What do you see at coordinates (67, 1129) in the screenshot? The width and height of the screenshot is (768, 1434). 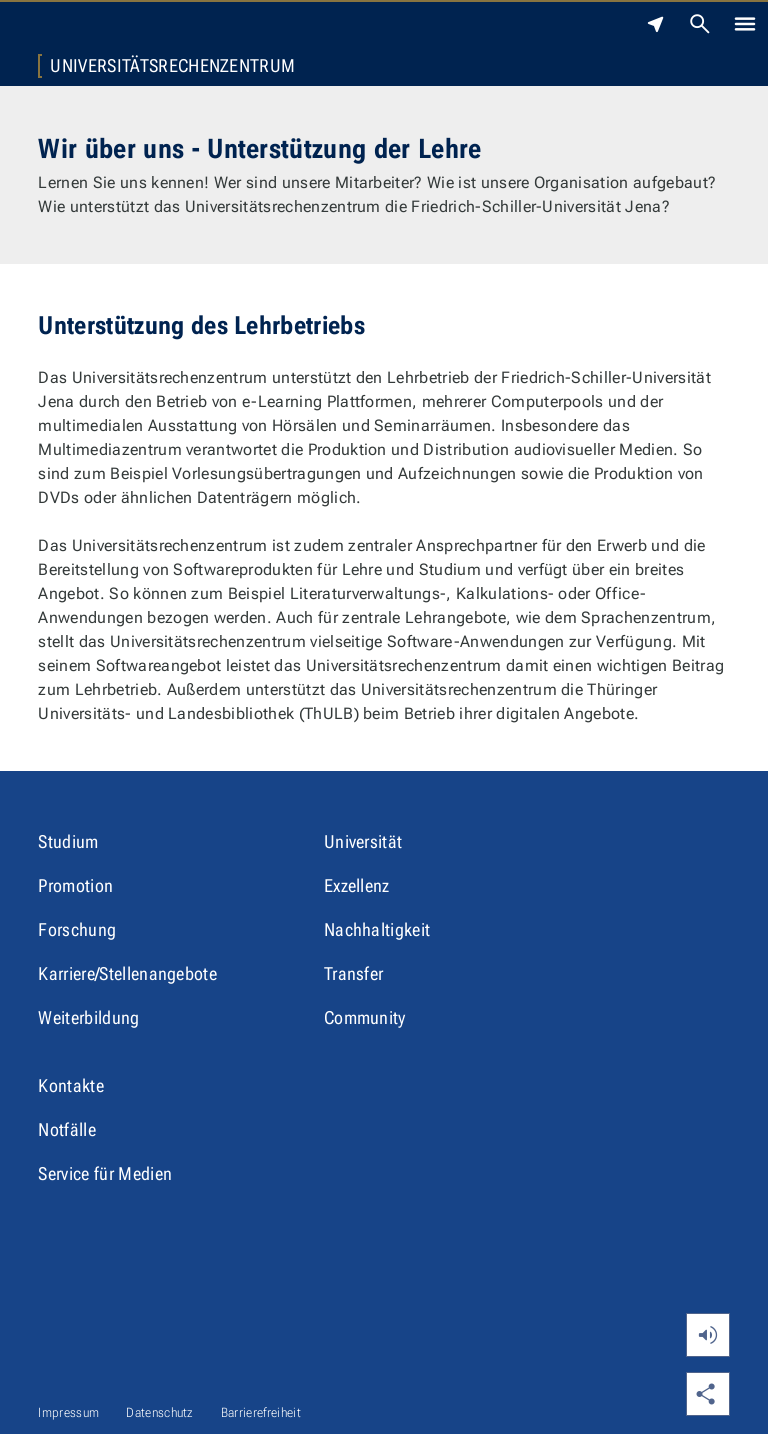 I see `Notfälle` at bounding box center [67, 1129].